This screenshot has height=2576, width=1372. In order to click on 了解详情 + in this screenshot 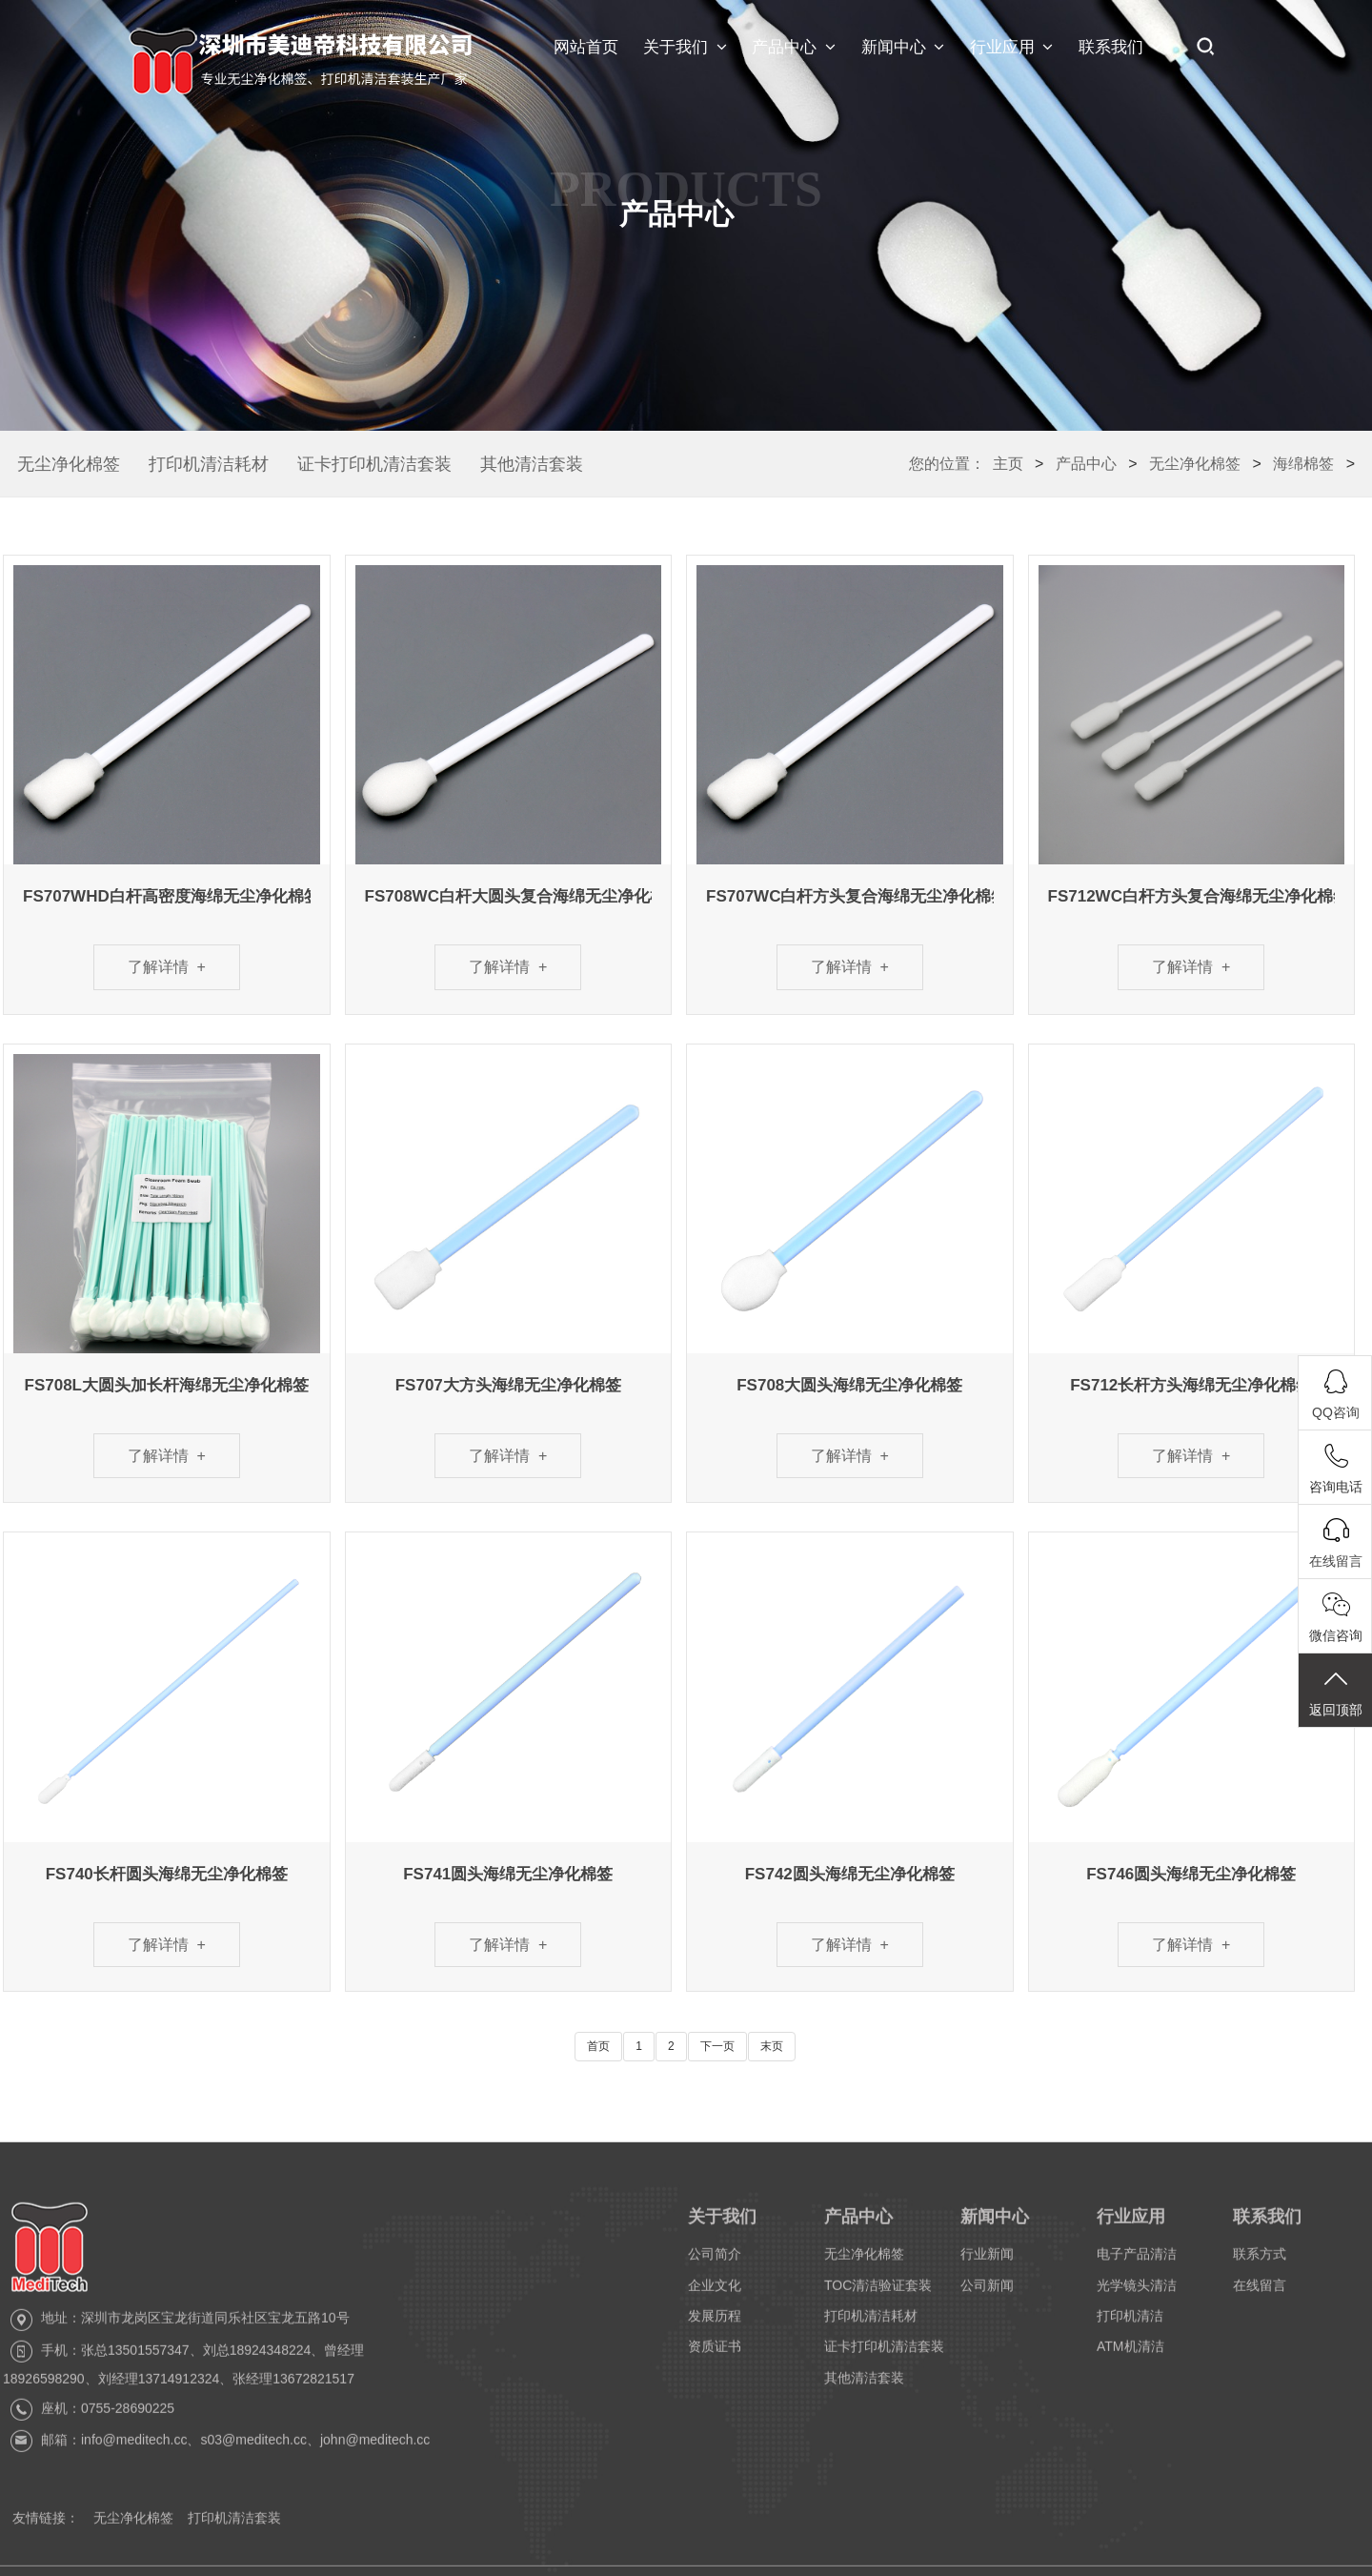, I will do `click(167, 967)`.